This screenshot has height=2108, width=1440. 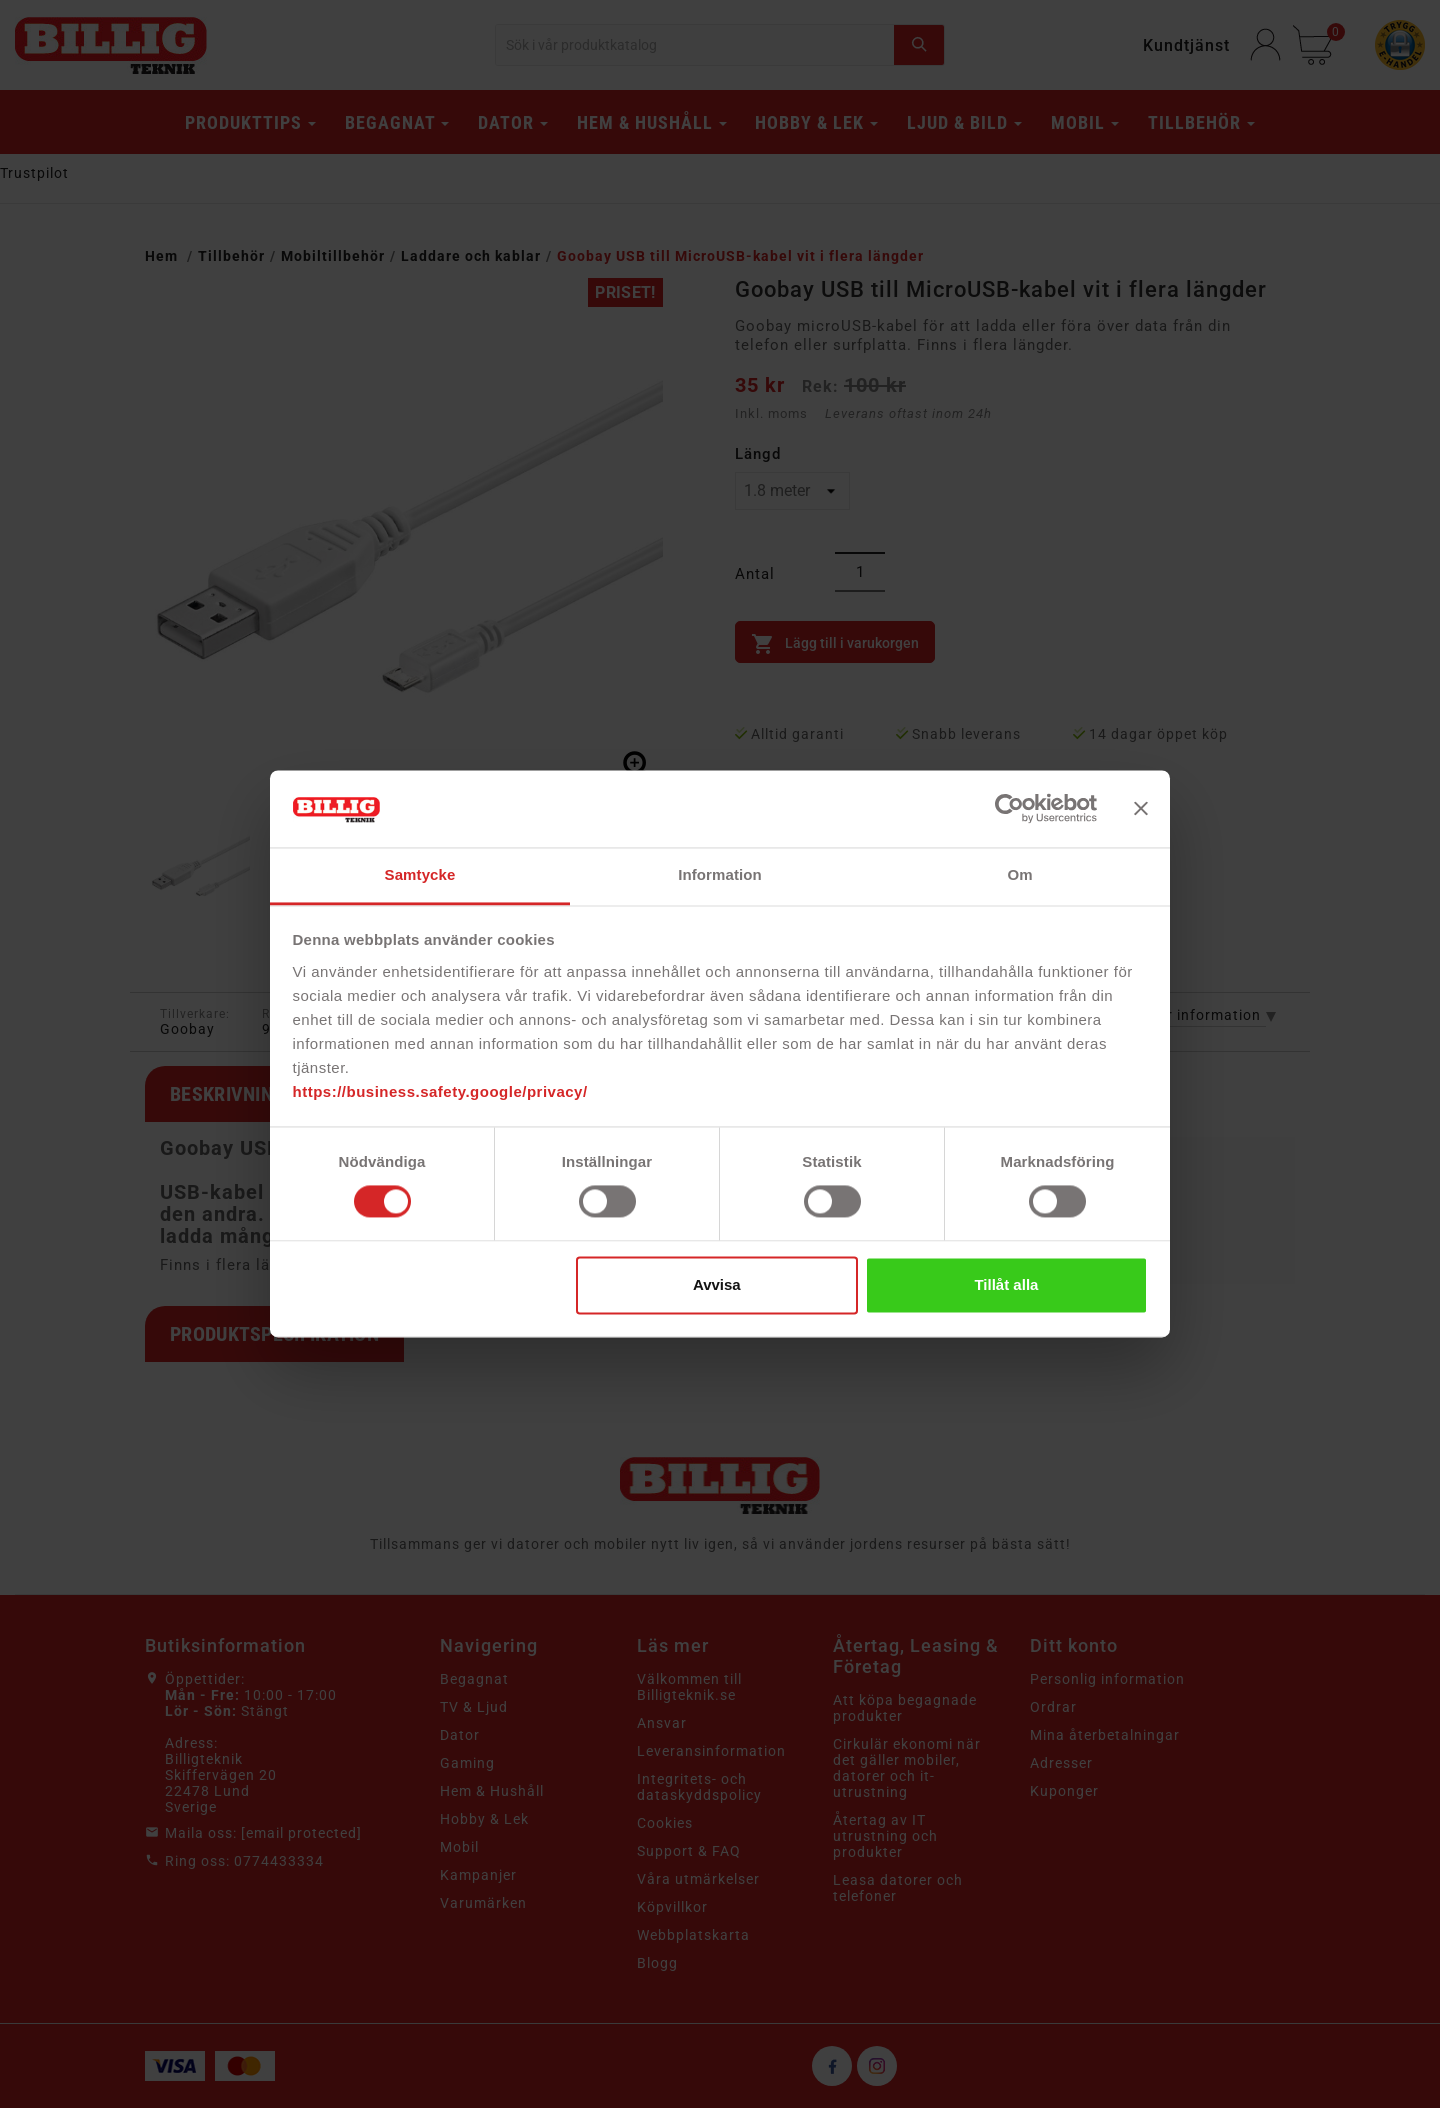 What do you see at coordinates (1009, 809) in the screenshot?
I see `[Cookiebot av Usercentrics - öppnas i ett nytt fönster]` at bounding box center [1009, 809].